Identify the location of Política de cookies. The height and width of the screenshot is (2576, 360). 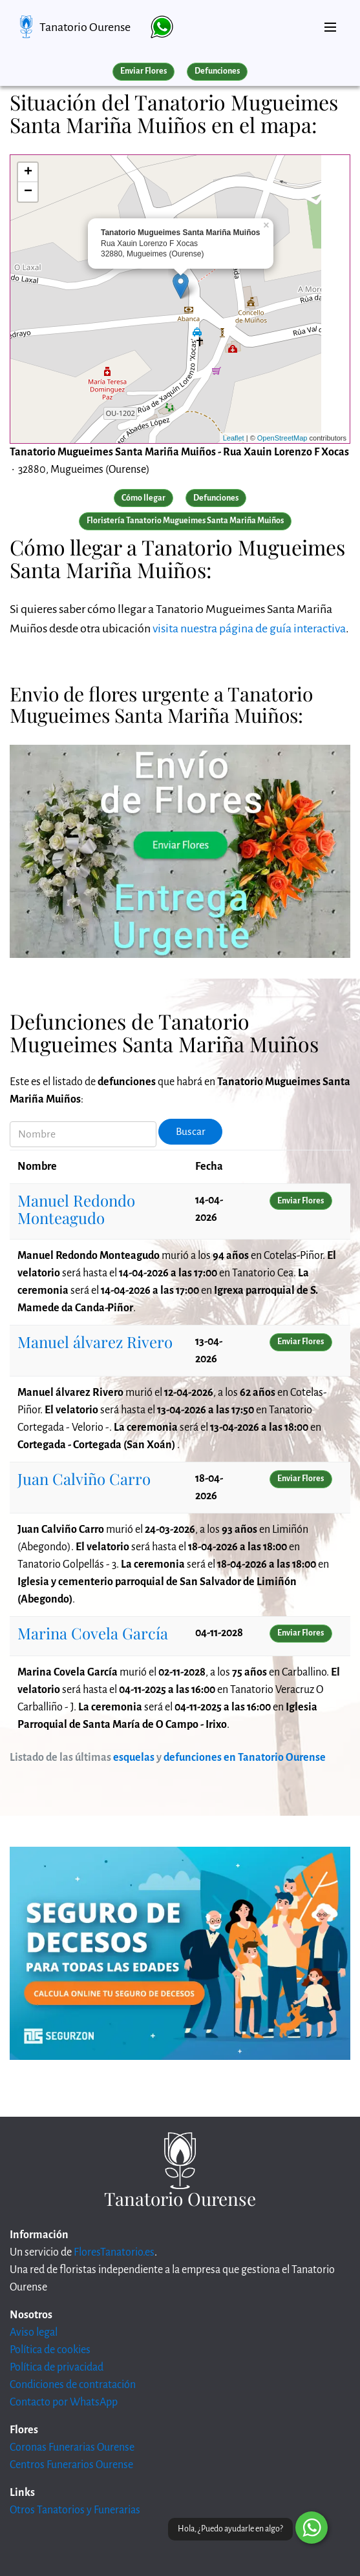
(50, 2350).